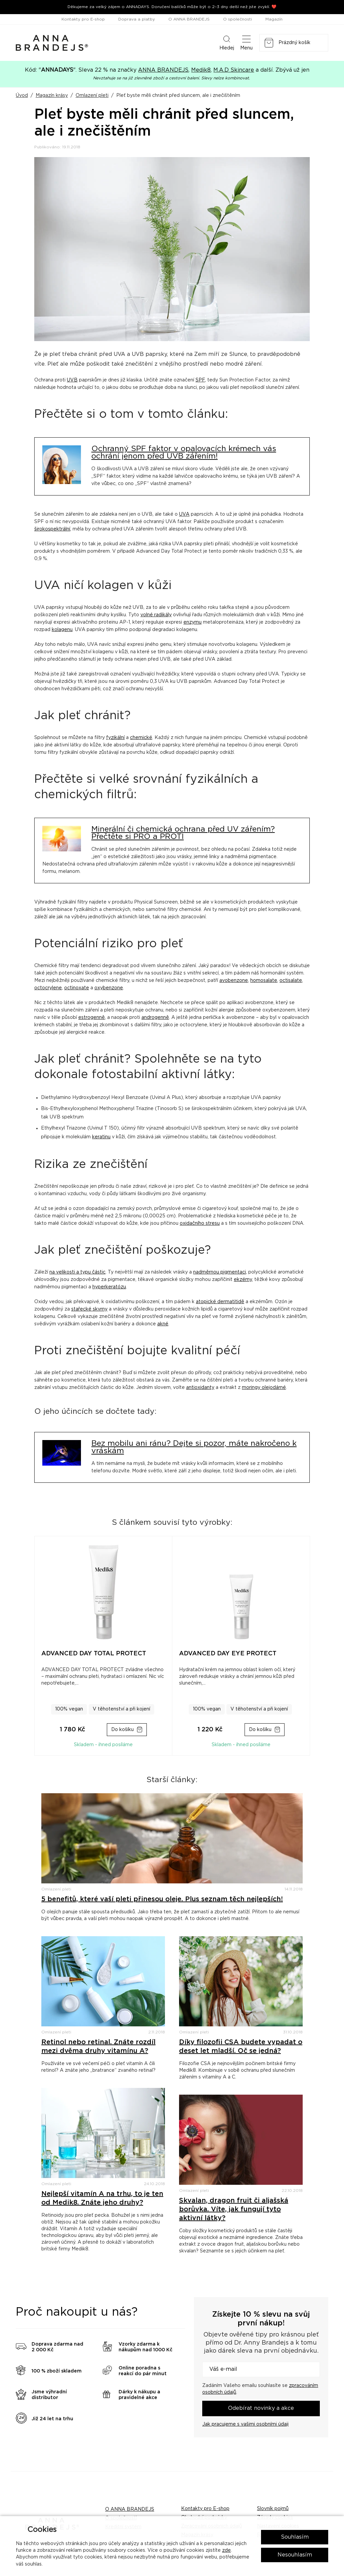  What do you see at coordinates (22, 95) in the screenshot?
I see `Úvod` at bounding box center [22, 95].